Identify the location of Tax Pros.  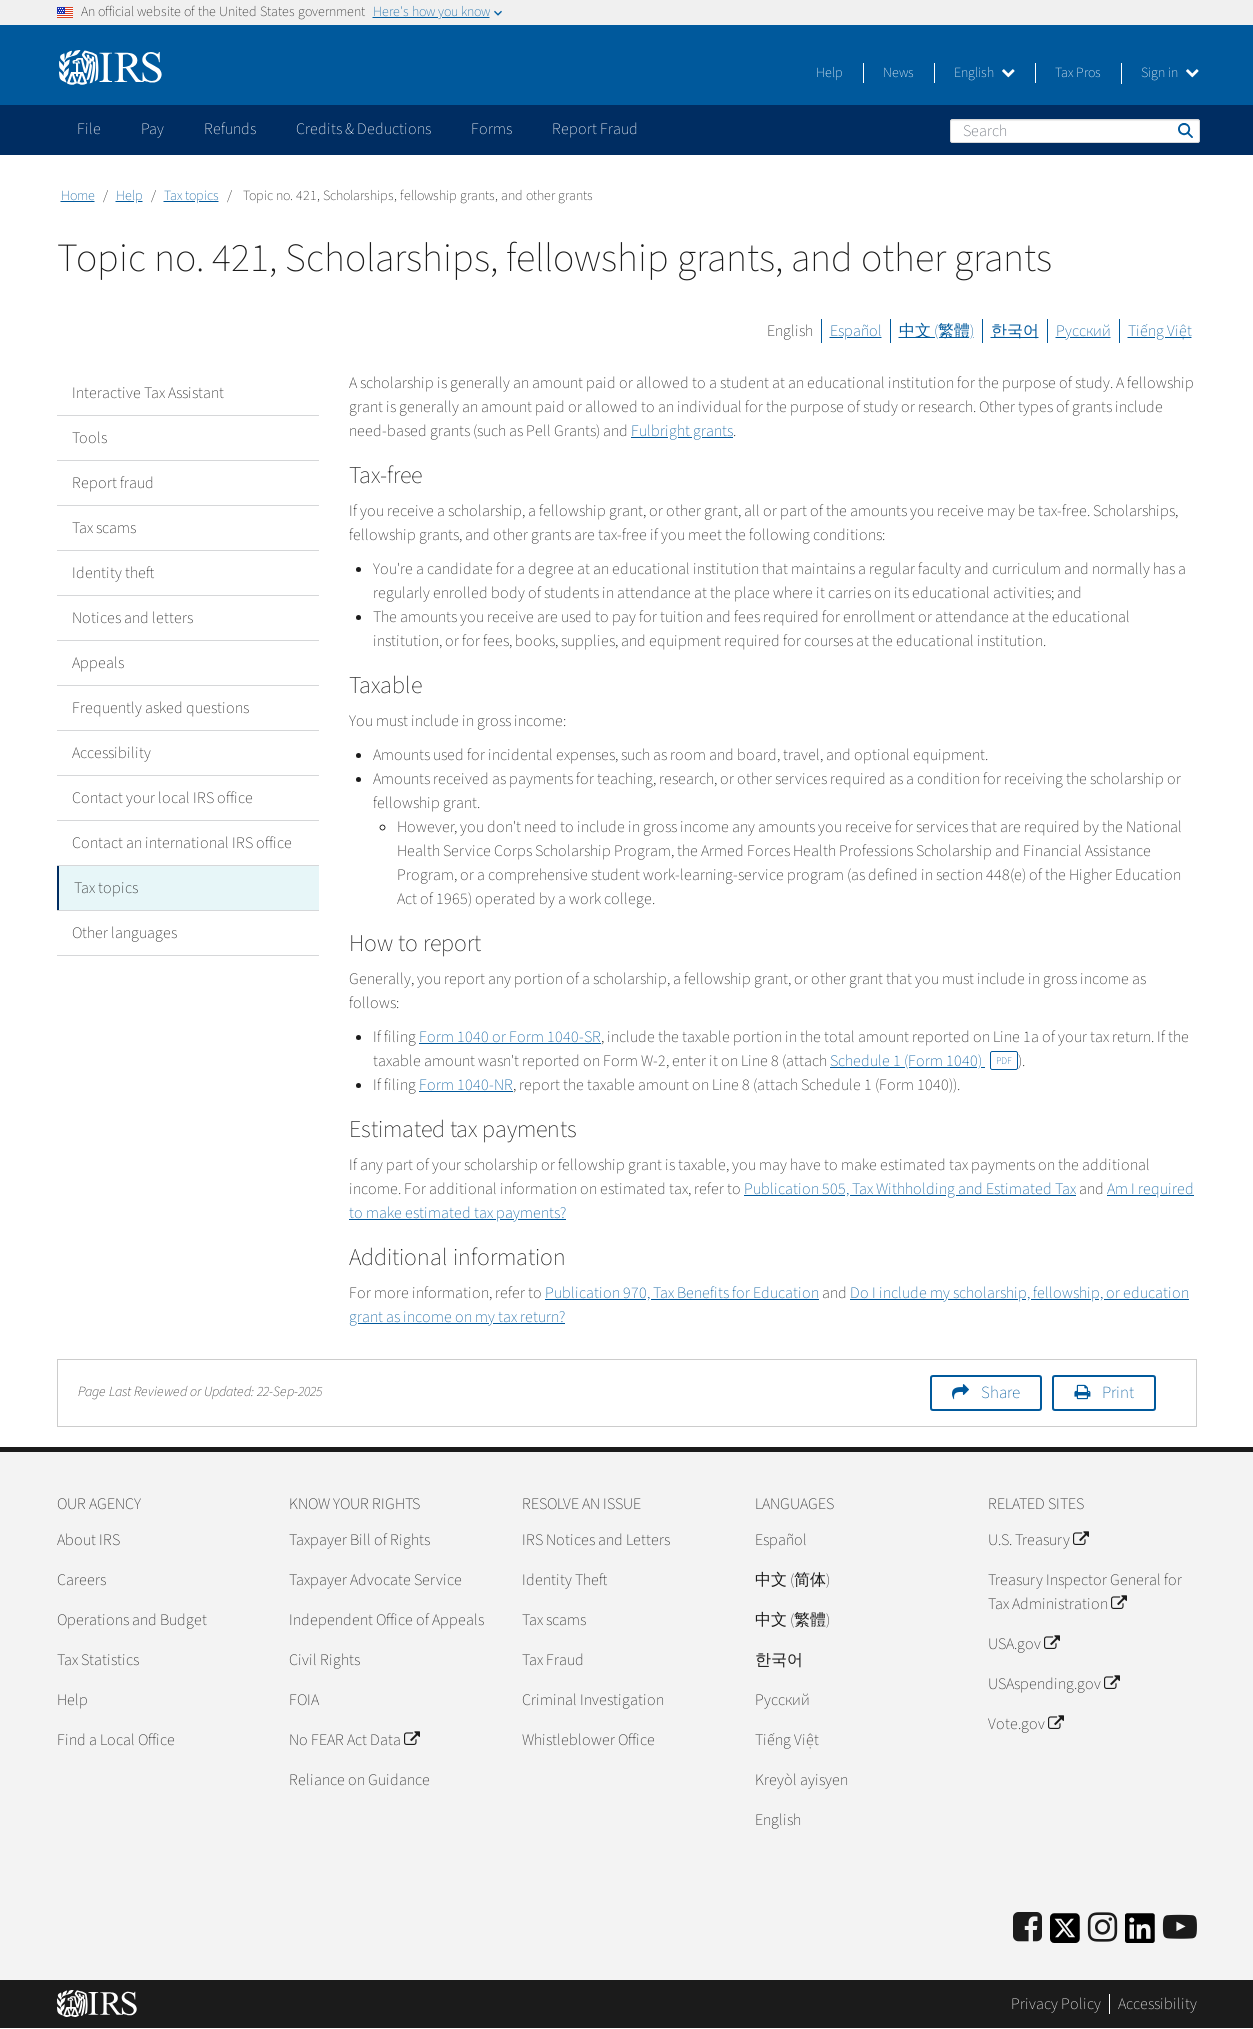
(1078, 73).